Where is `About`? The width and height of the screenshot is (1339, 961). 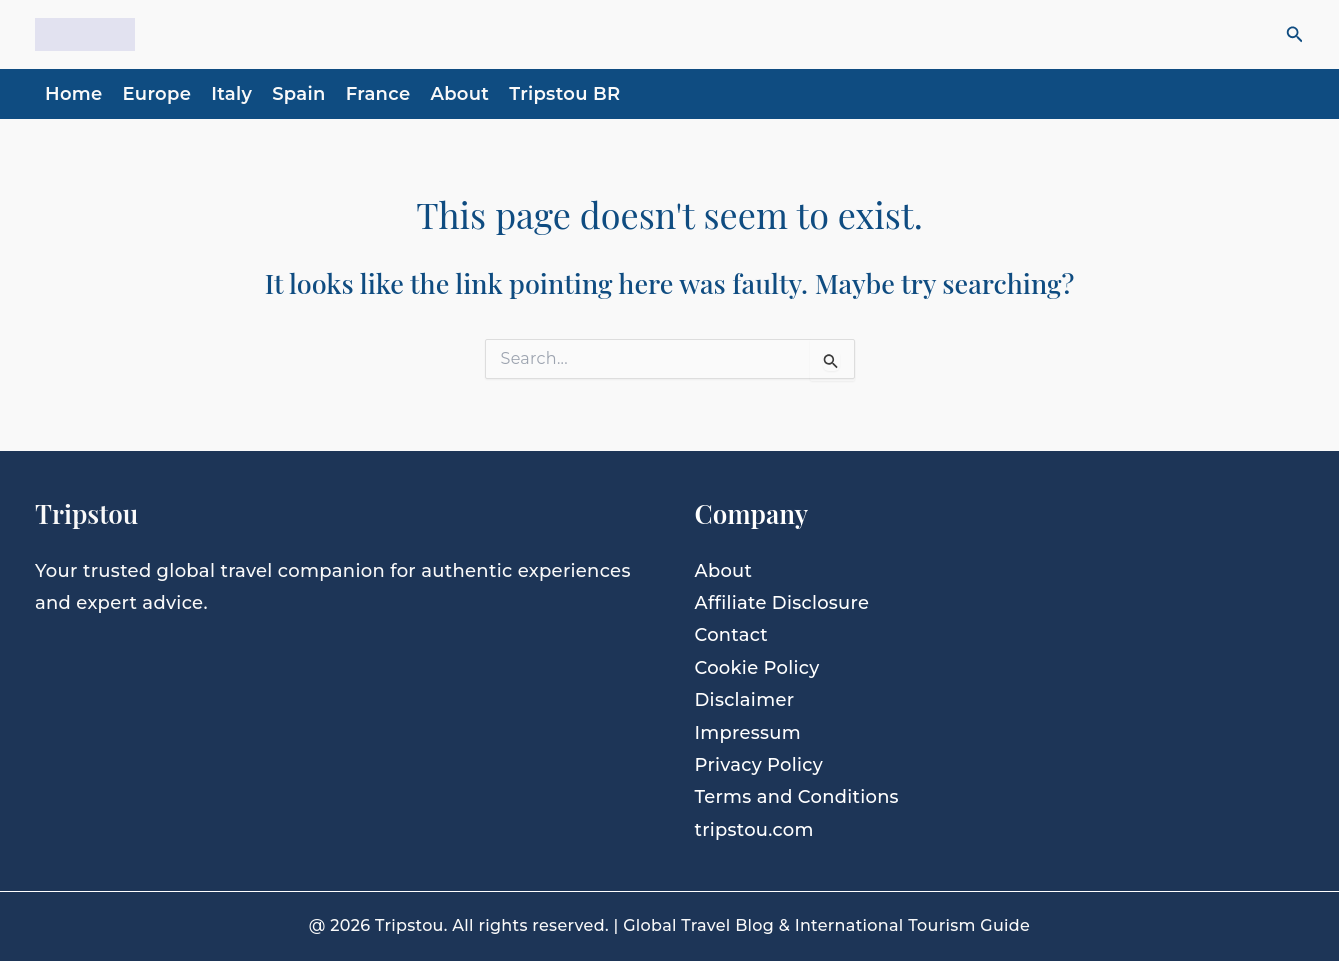 About is located at coordinates (459, 94).